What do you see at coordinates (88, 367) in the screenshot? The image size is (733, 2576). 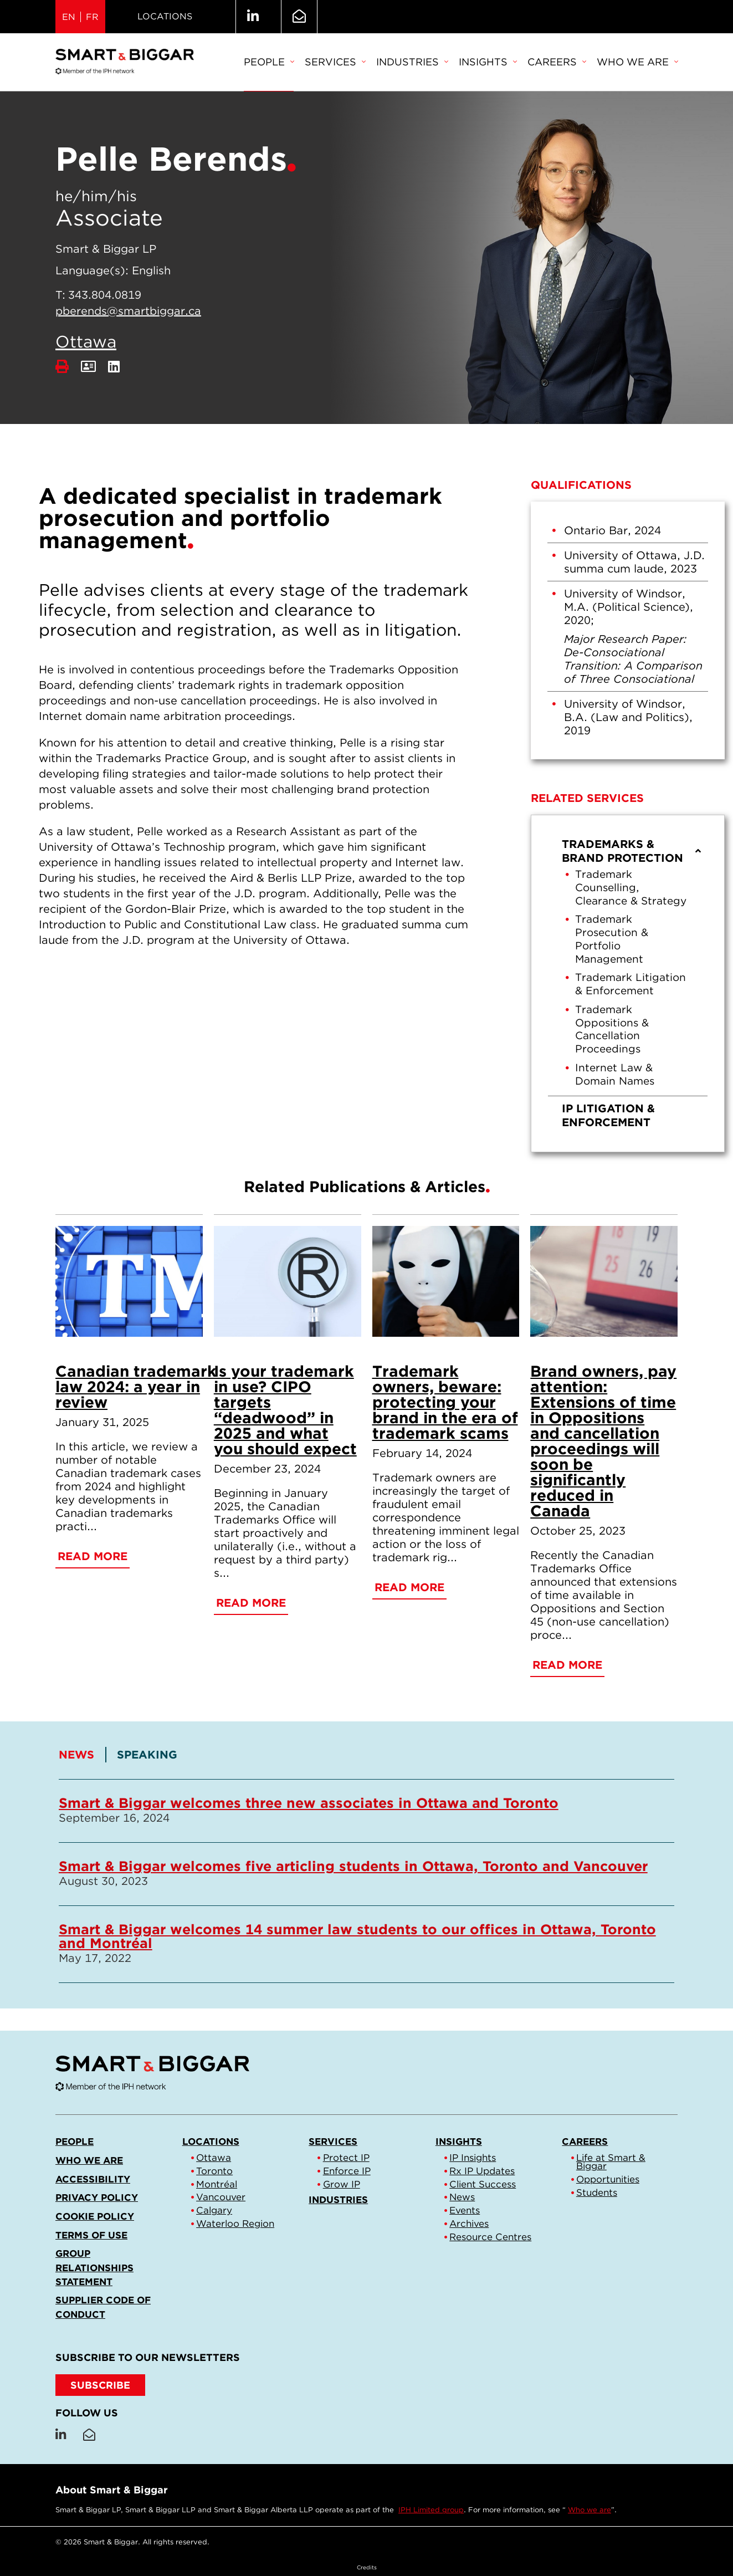 I see `[Download Contact]` at bounding box center [88, 367].